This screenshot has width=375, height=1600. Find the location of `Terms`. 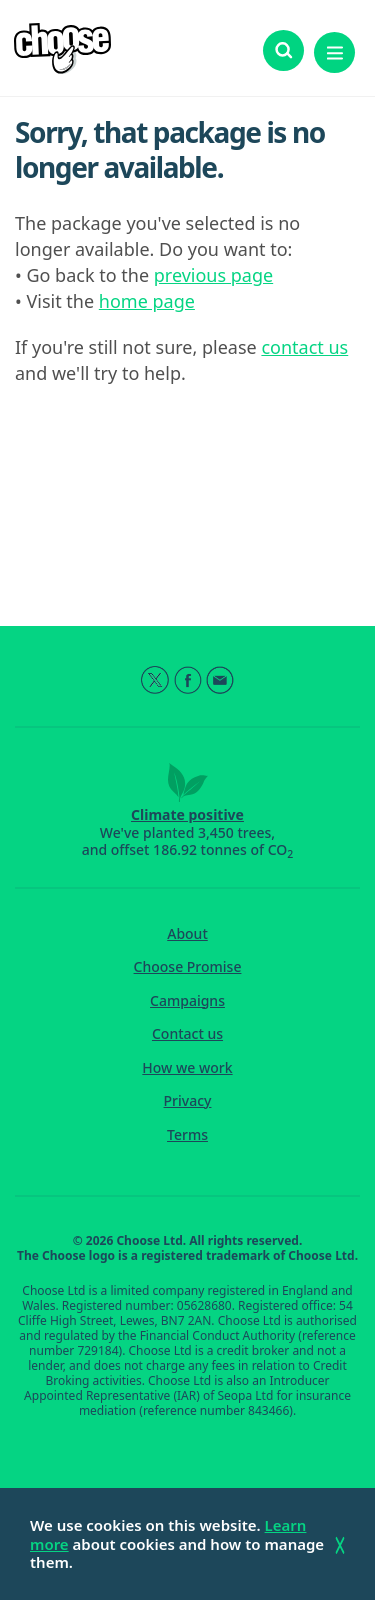

Terms is located at coordinates (187, 1135).